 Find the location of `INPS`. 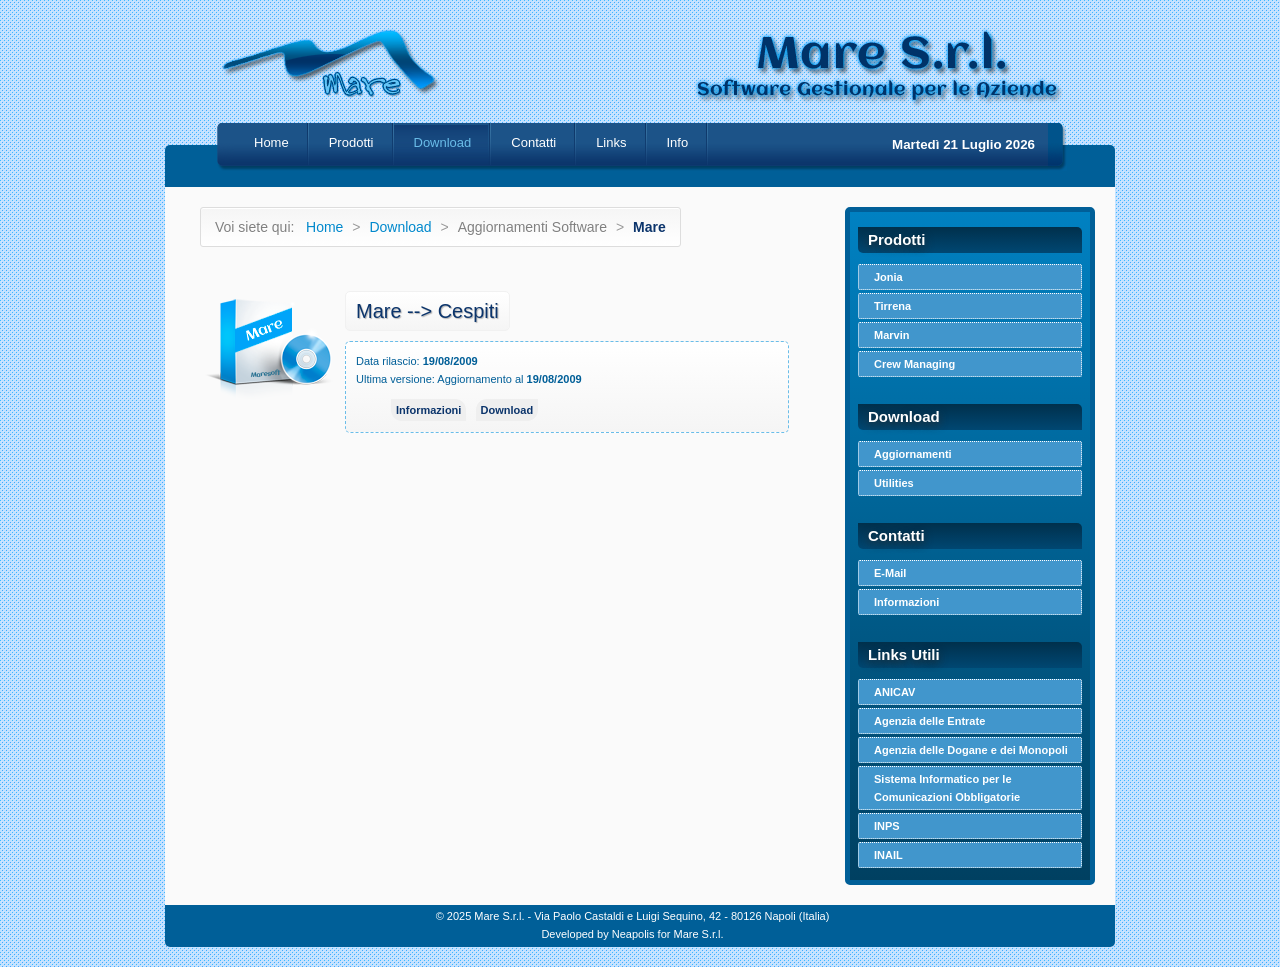

INPS is located at coordinates (887, 826).